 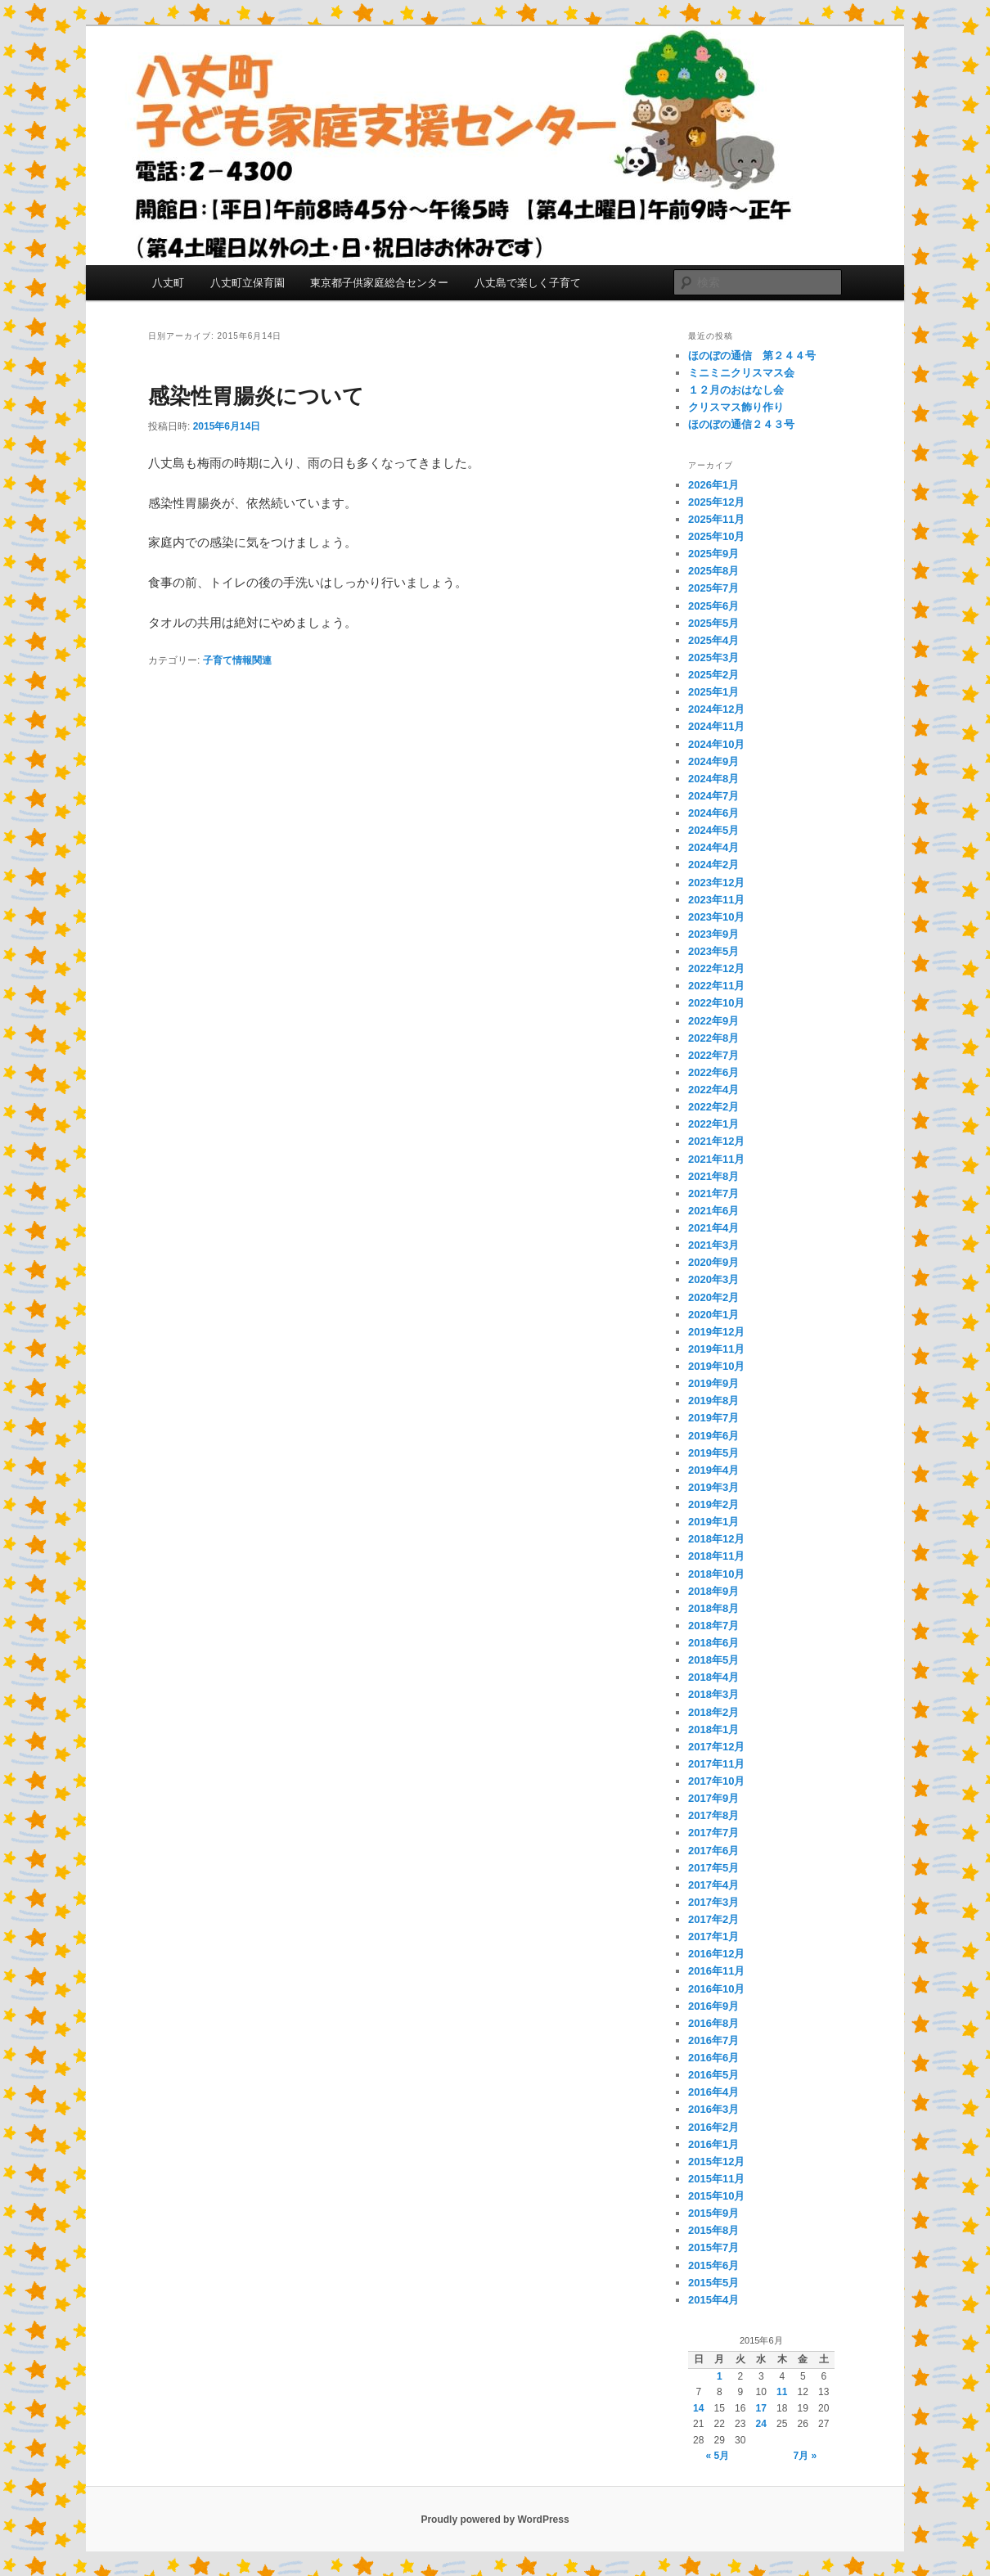 I want to click on 2021年12月, so click(x=716, y=1141).